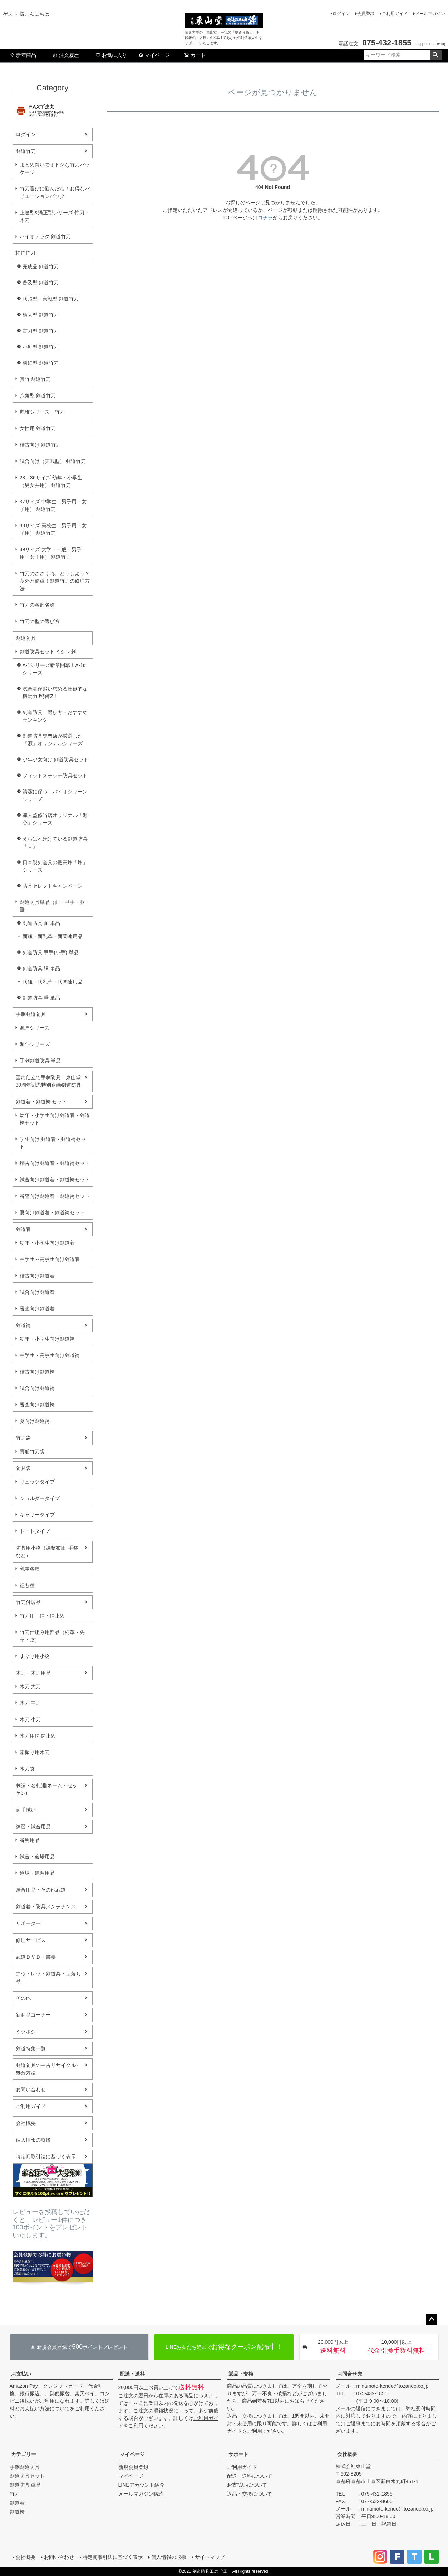  What do you see at coordinates (37, 1404) in the screenshot?
I see `審査向け剣道袴` at bounding box center [37, 1404].